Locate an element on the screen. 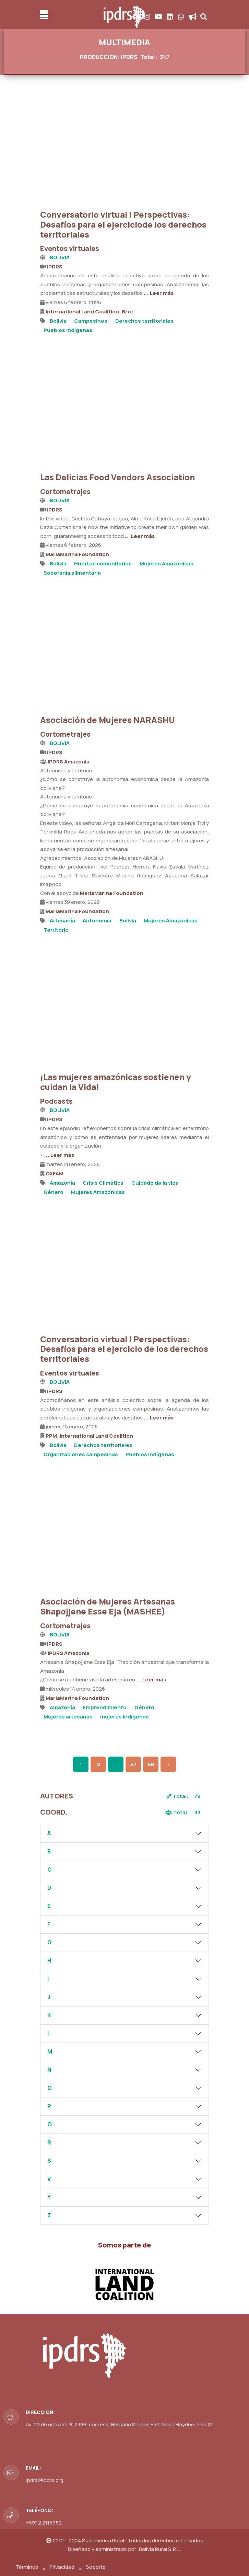 The height and width of the screenshot is (2576, 249). Privacidad is located at coordinates (61, 2567).